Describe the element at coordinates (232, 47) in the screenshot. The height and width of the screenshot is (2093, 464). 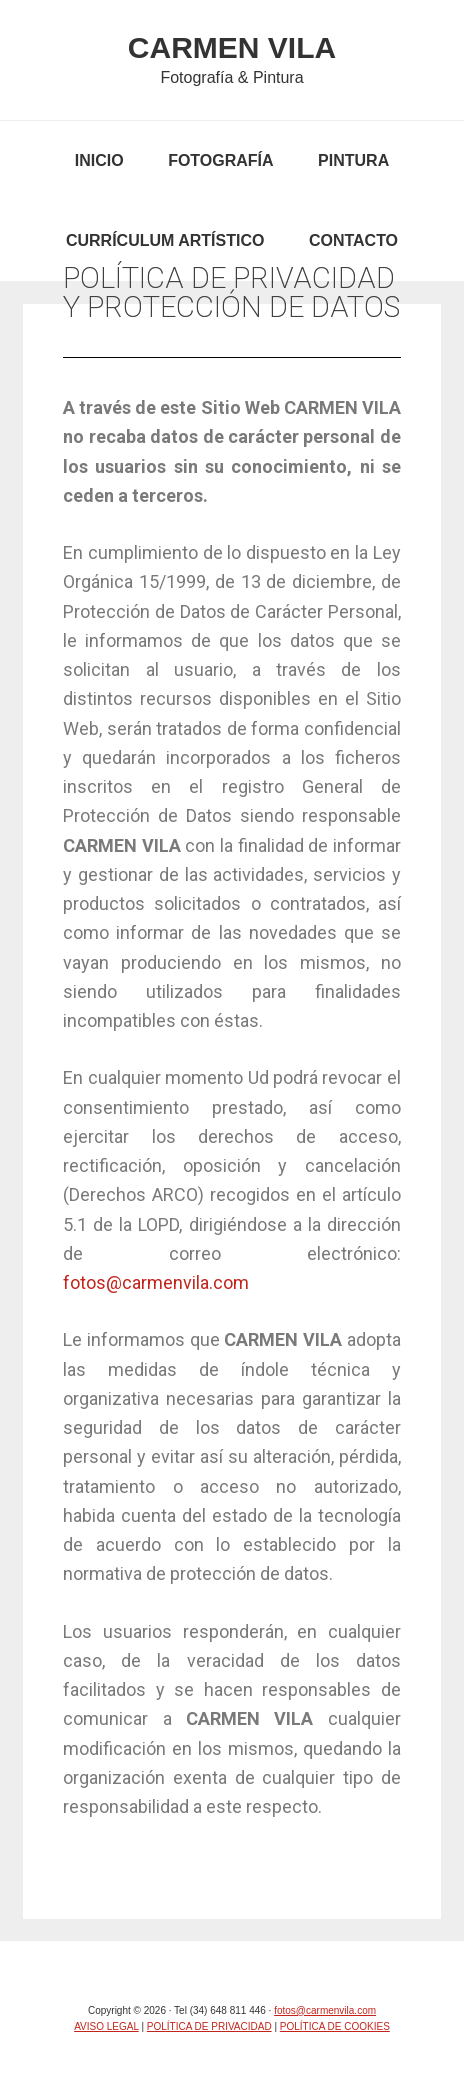
I see `CARMEN VILA` at that location.